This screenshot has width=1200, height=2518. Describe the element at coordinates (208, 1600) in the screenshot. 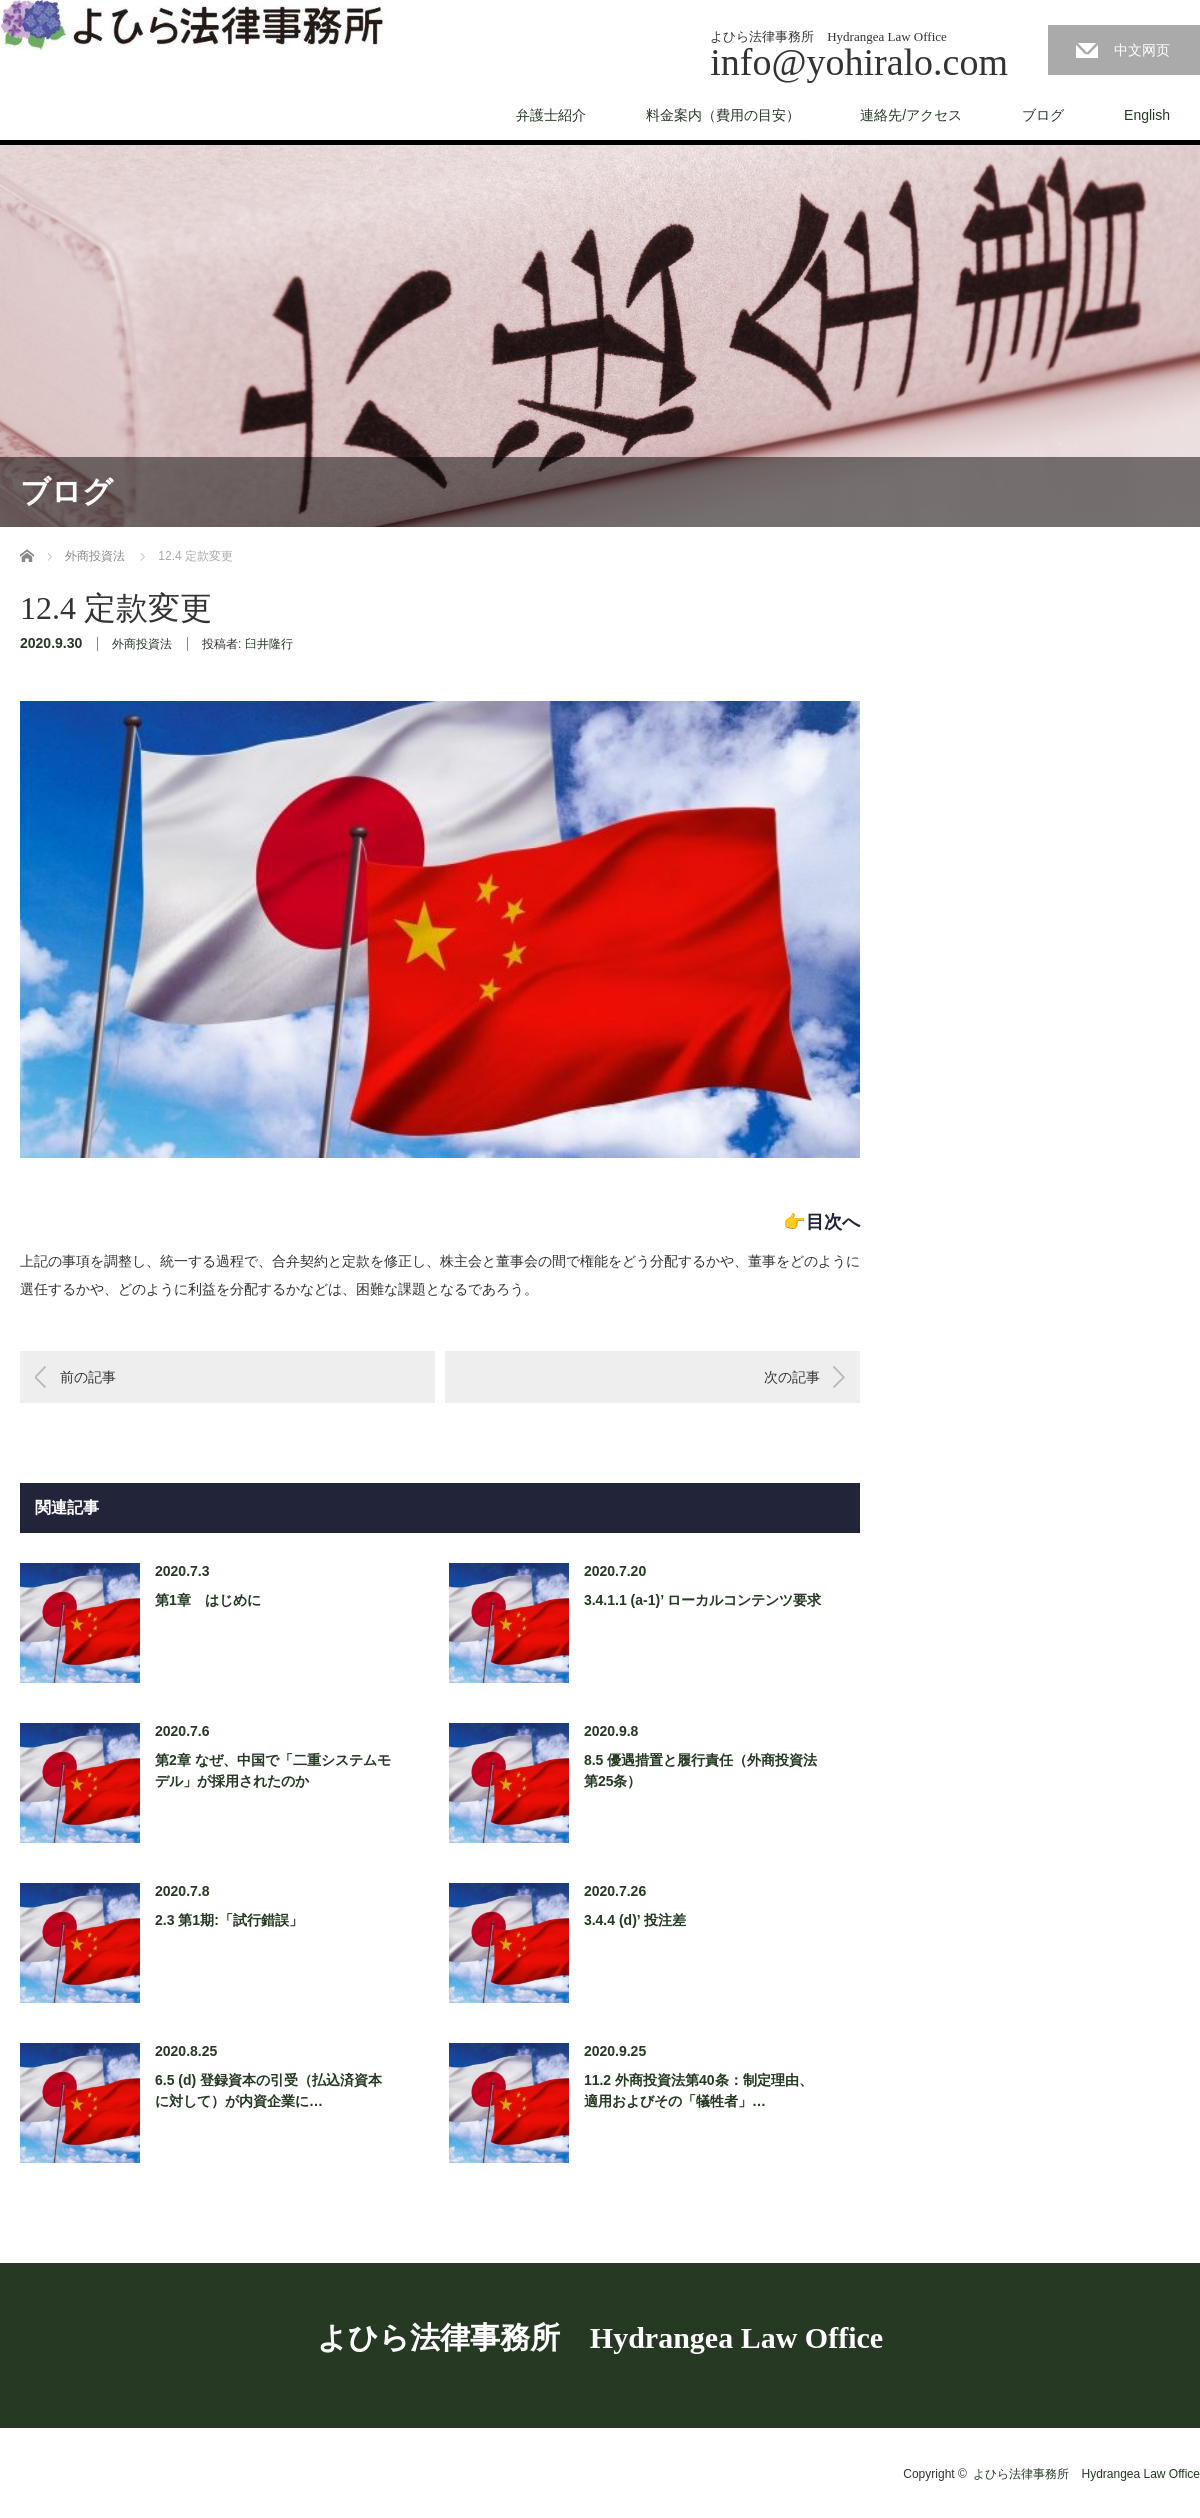

I see `第1章 はじめに` at that location.